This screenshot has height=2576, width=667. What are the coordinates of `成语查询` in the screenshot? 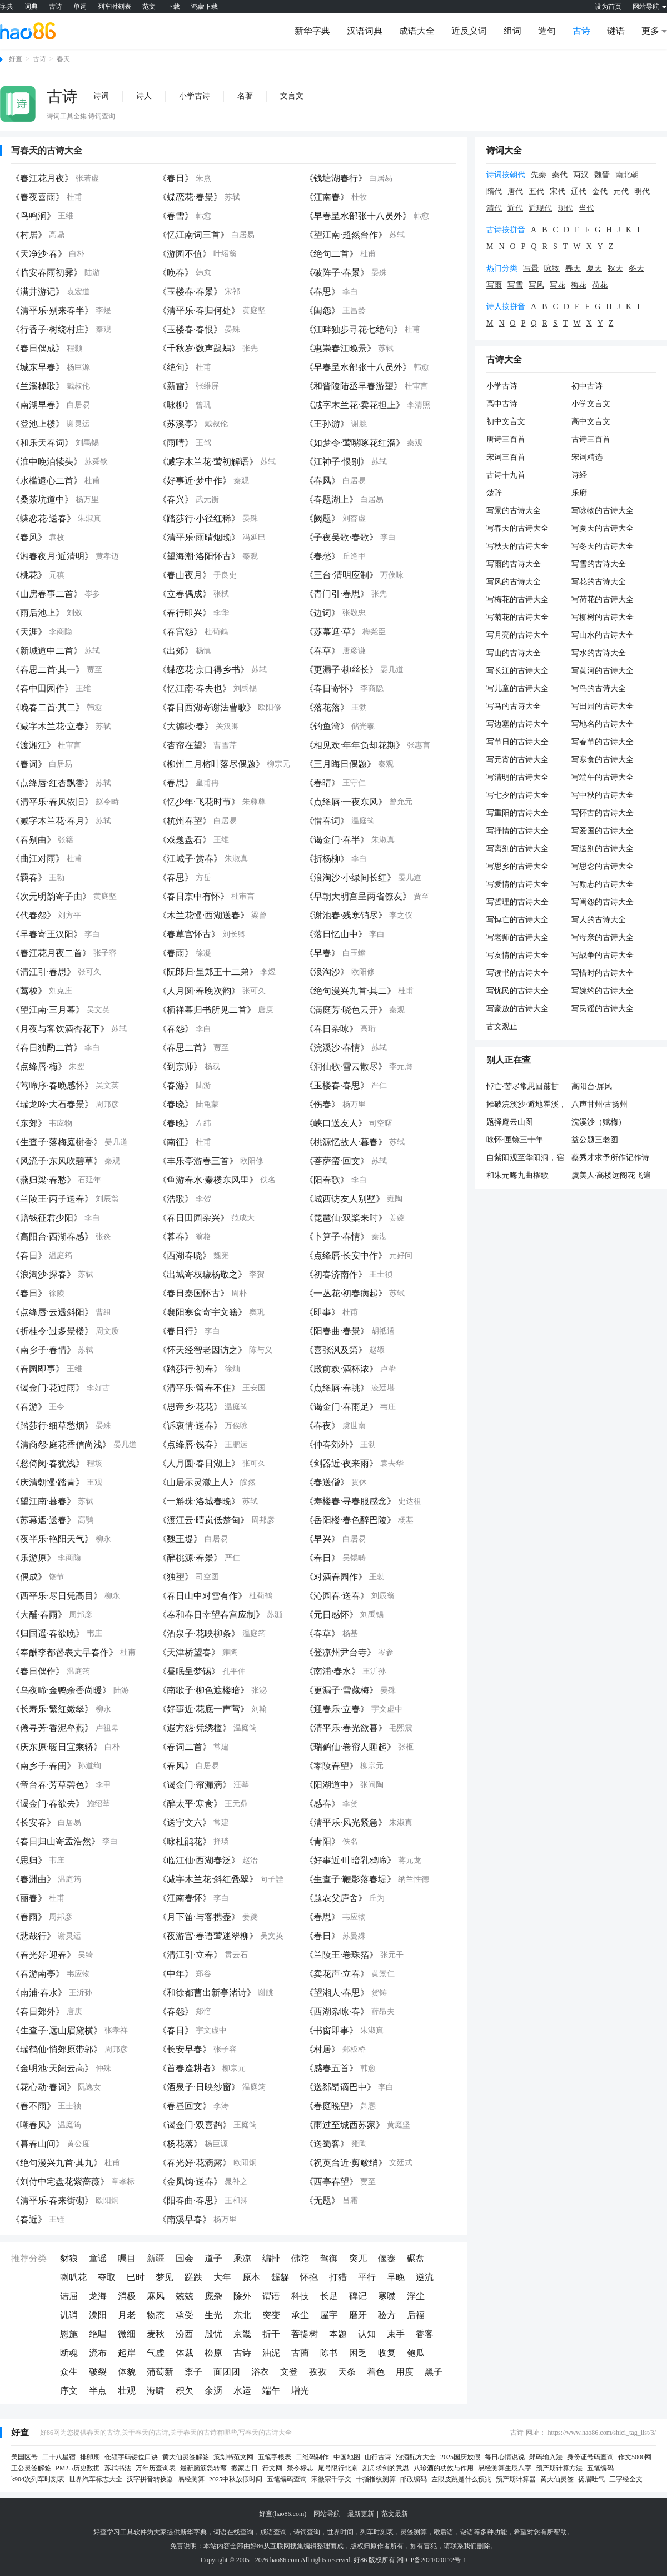 It's located at (273, 2532).